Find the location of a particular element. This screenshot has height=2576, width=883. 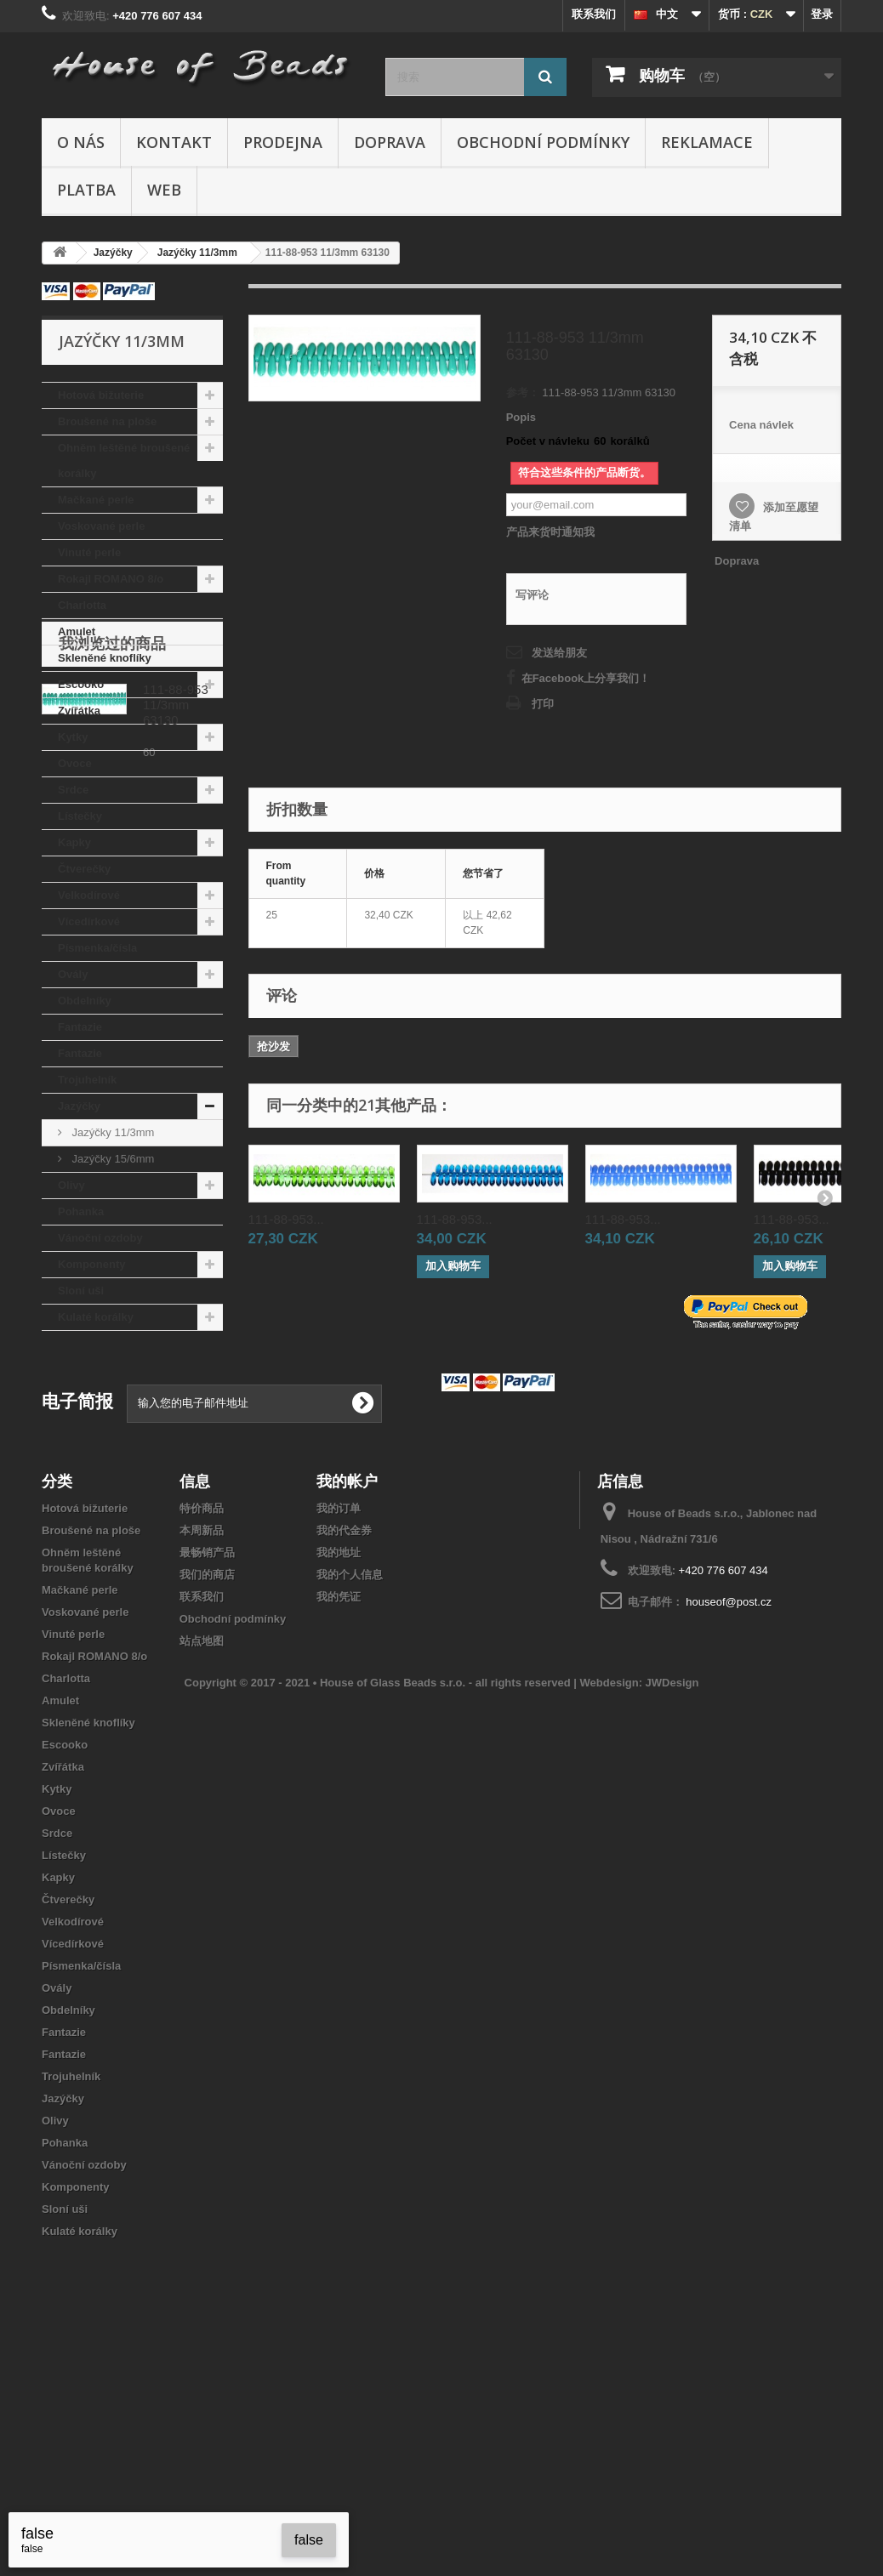

Ohněm leštěné broušené korálky is located at coordinates (124, 460).